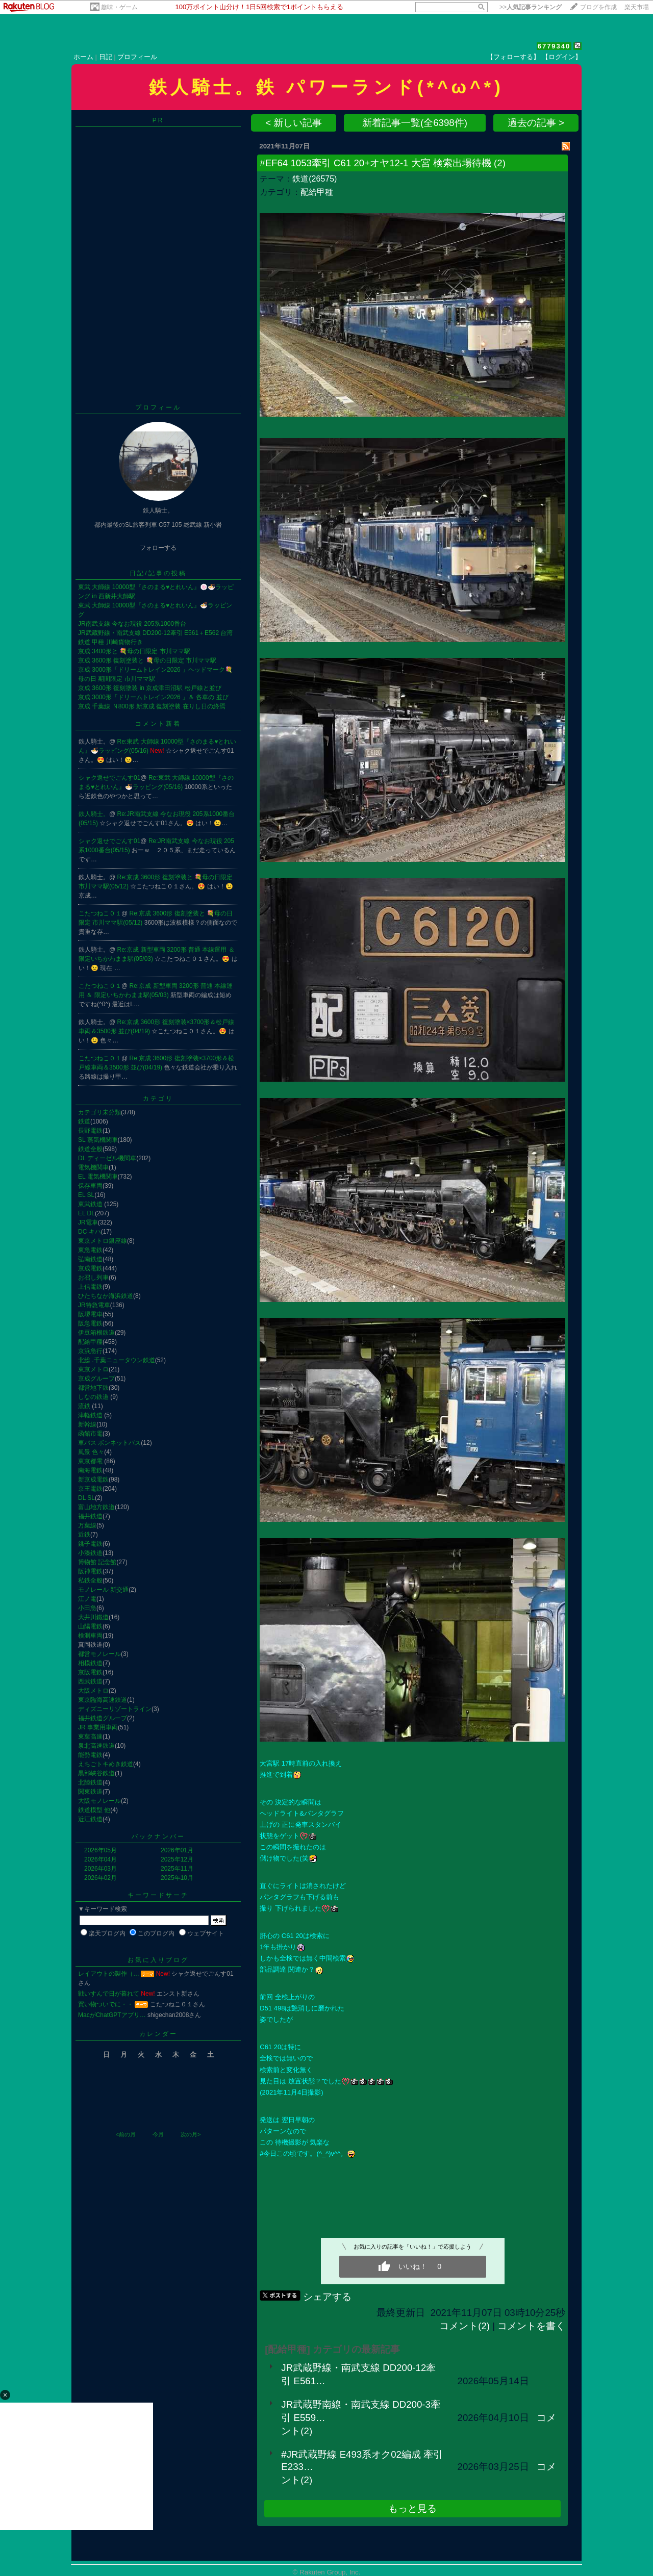  Describe the element at coordinates (158, 1836) in the screenshot. I see `バックナンバー` at that location.